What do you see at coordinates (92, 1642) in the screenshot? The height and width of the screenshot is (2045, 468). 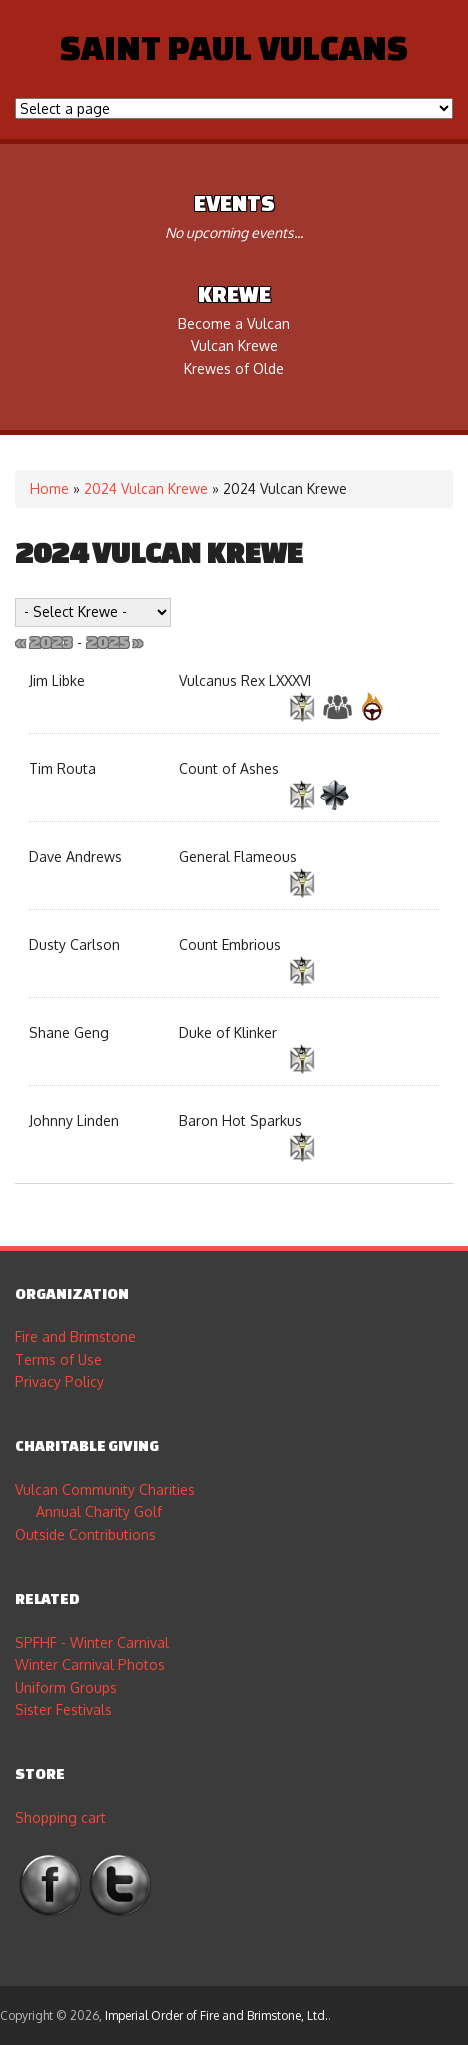 I see `SPFHF - Winter Carnival` at bounding box center [92, 1642].